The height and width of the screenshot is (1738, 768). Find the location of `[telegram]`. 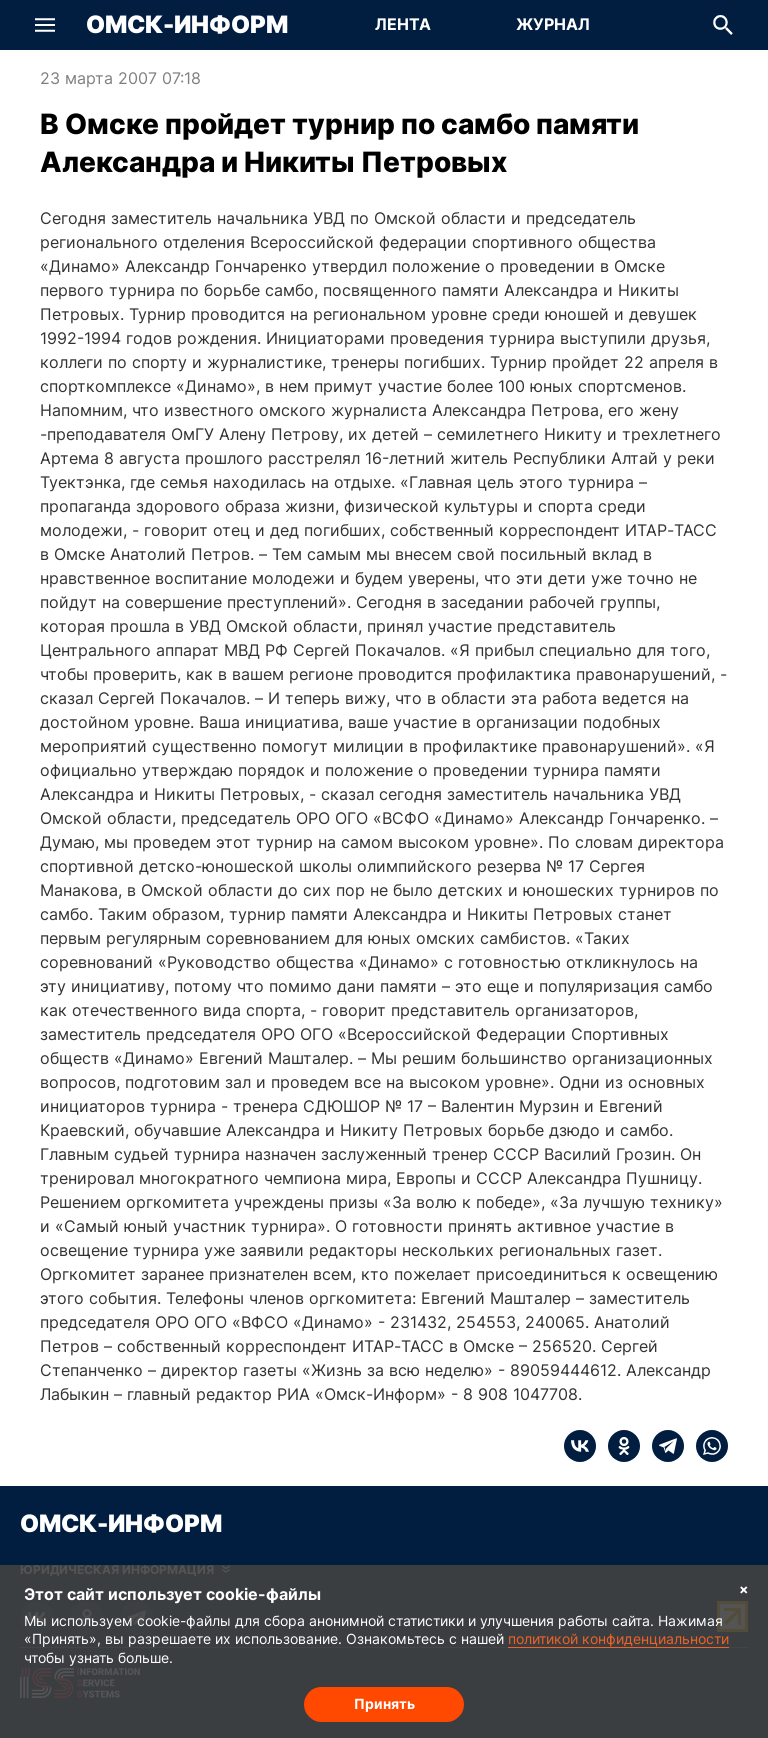

[telegram] is located at coordinates (662, 1446).